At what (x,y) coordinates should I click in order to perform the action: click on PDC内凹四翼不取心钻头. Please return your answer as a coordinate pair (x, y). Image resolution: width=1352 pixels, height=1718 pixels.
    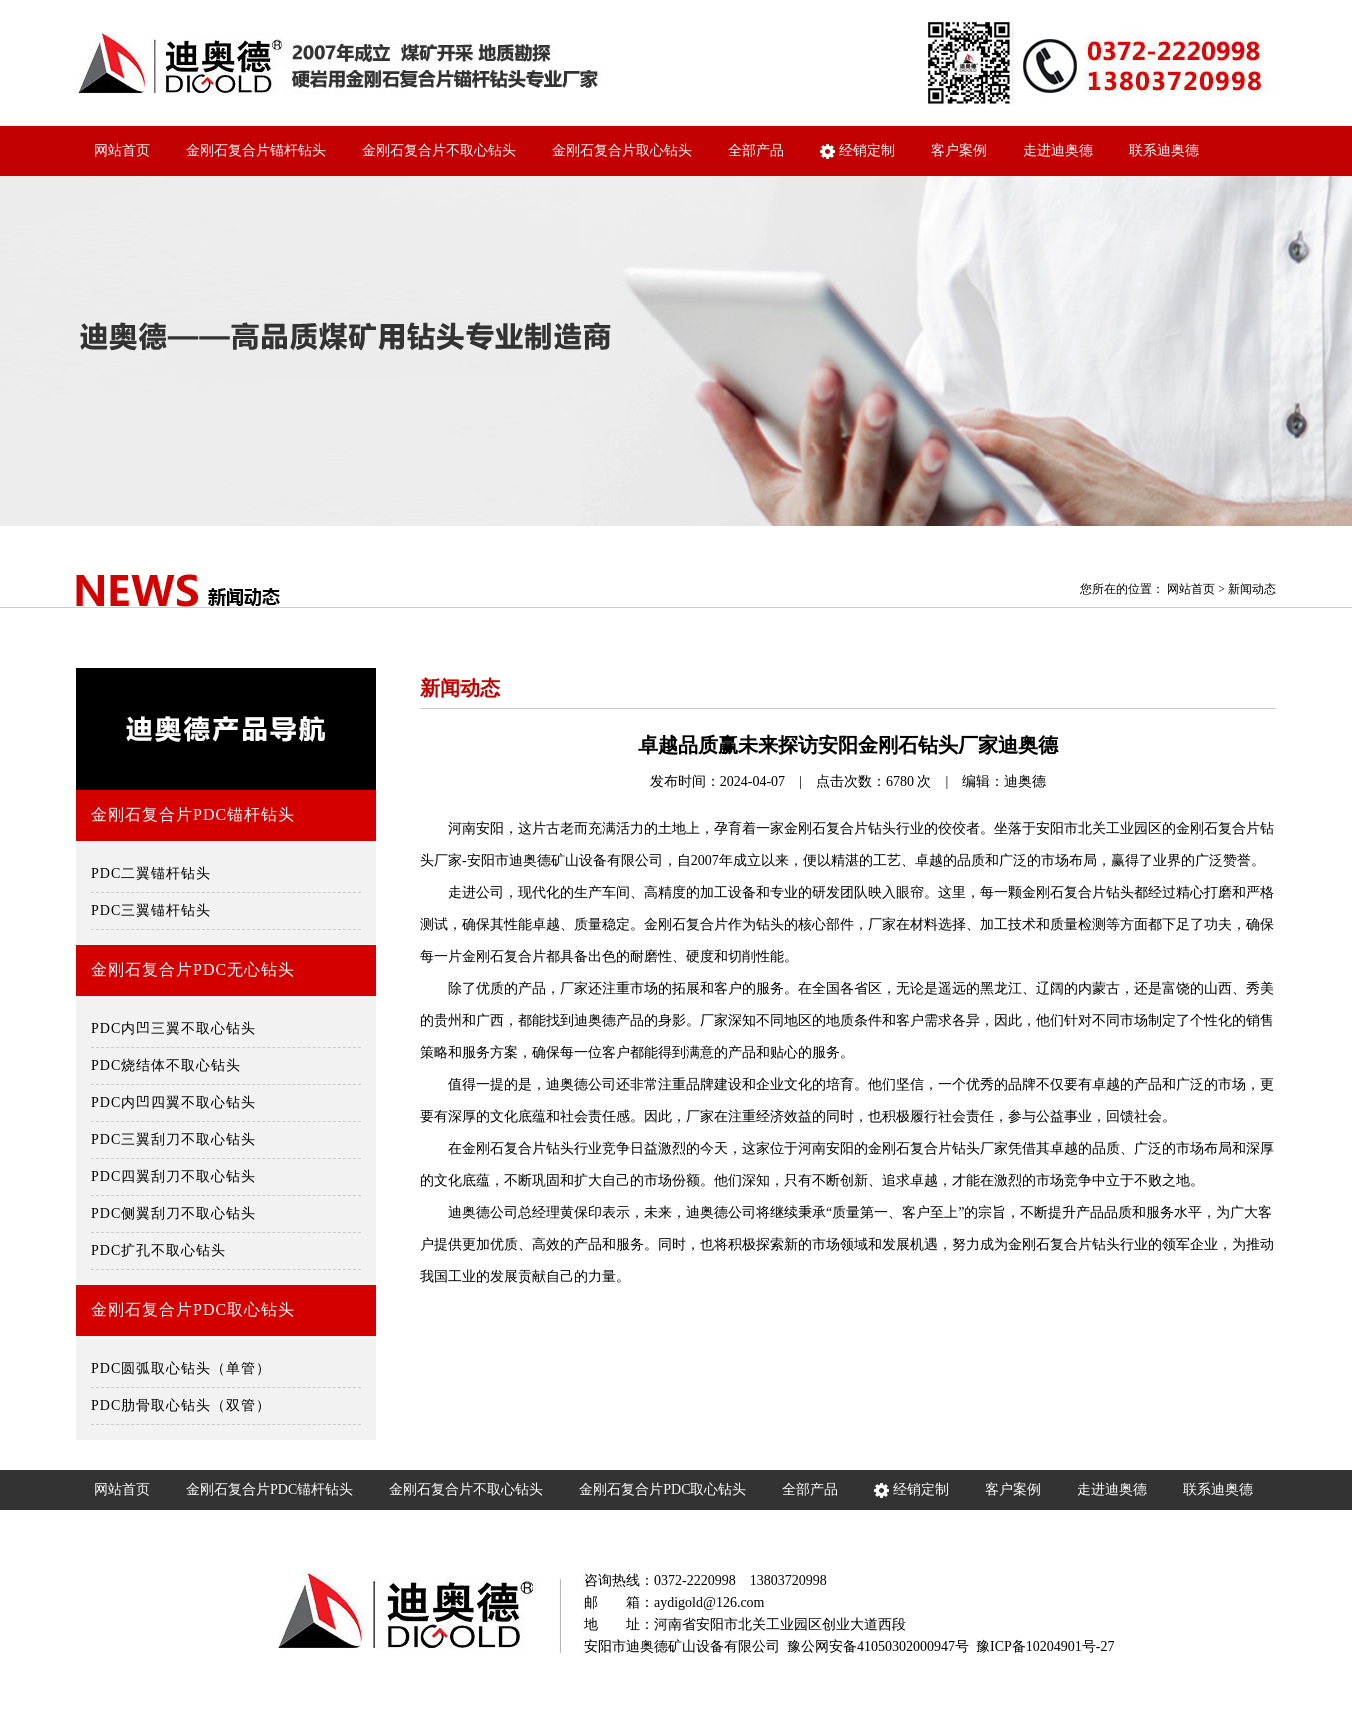
    Looking at the image, I should click on (173, 1102).